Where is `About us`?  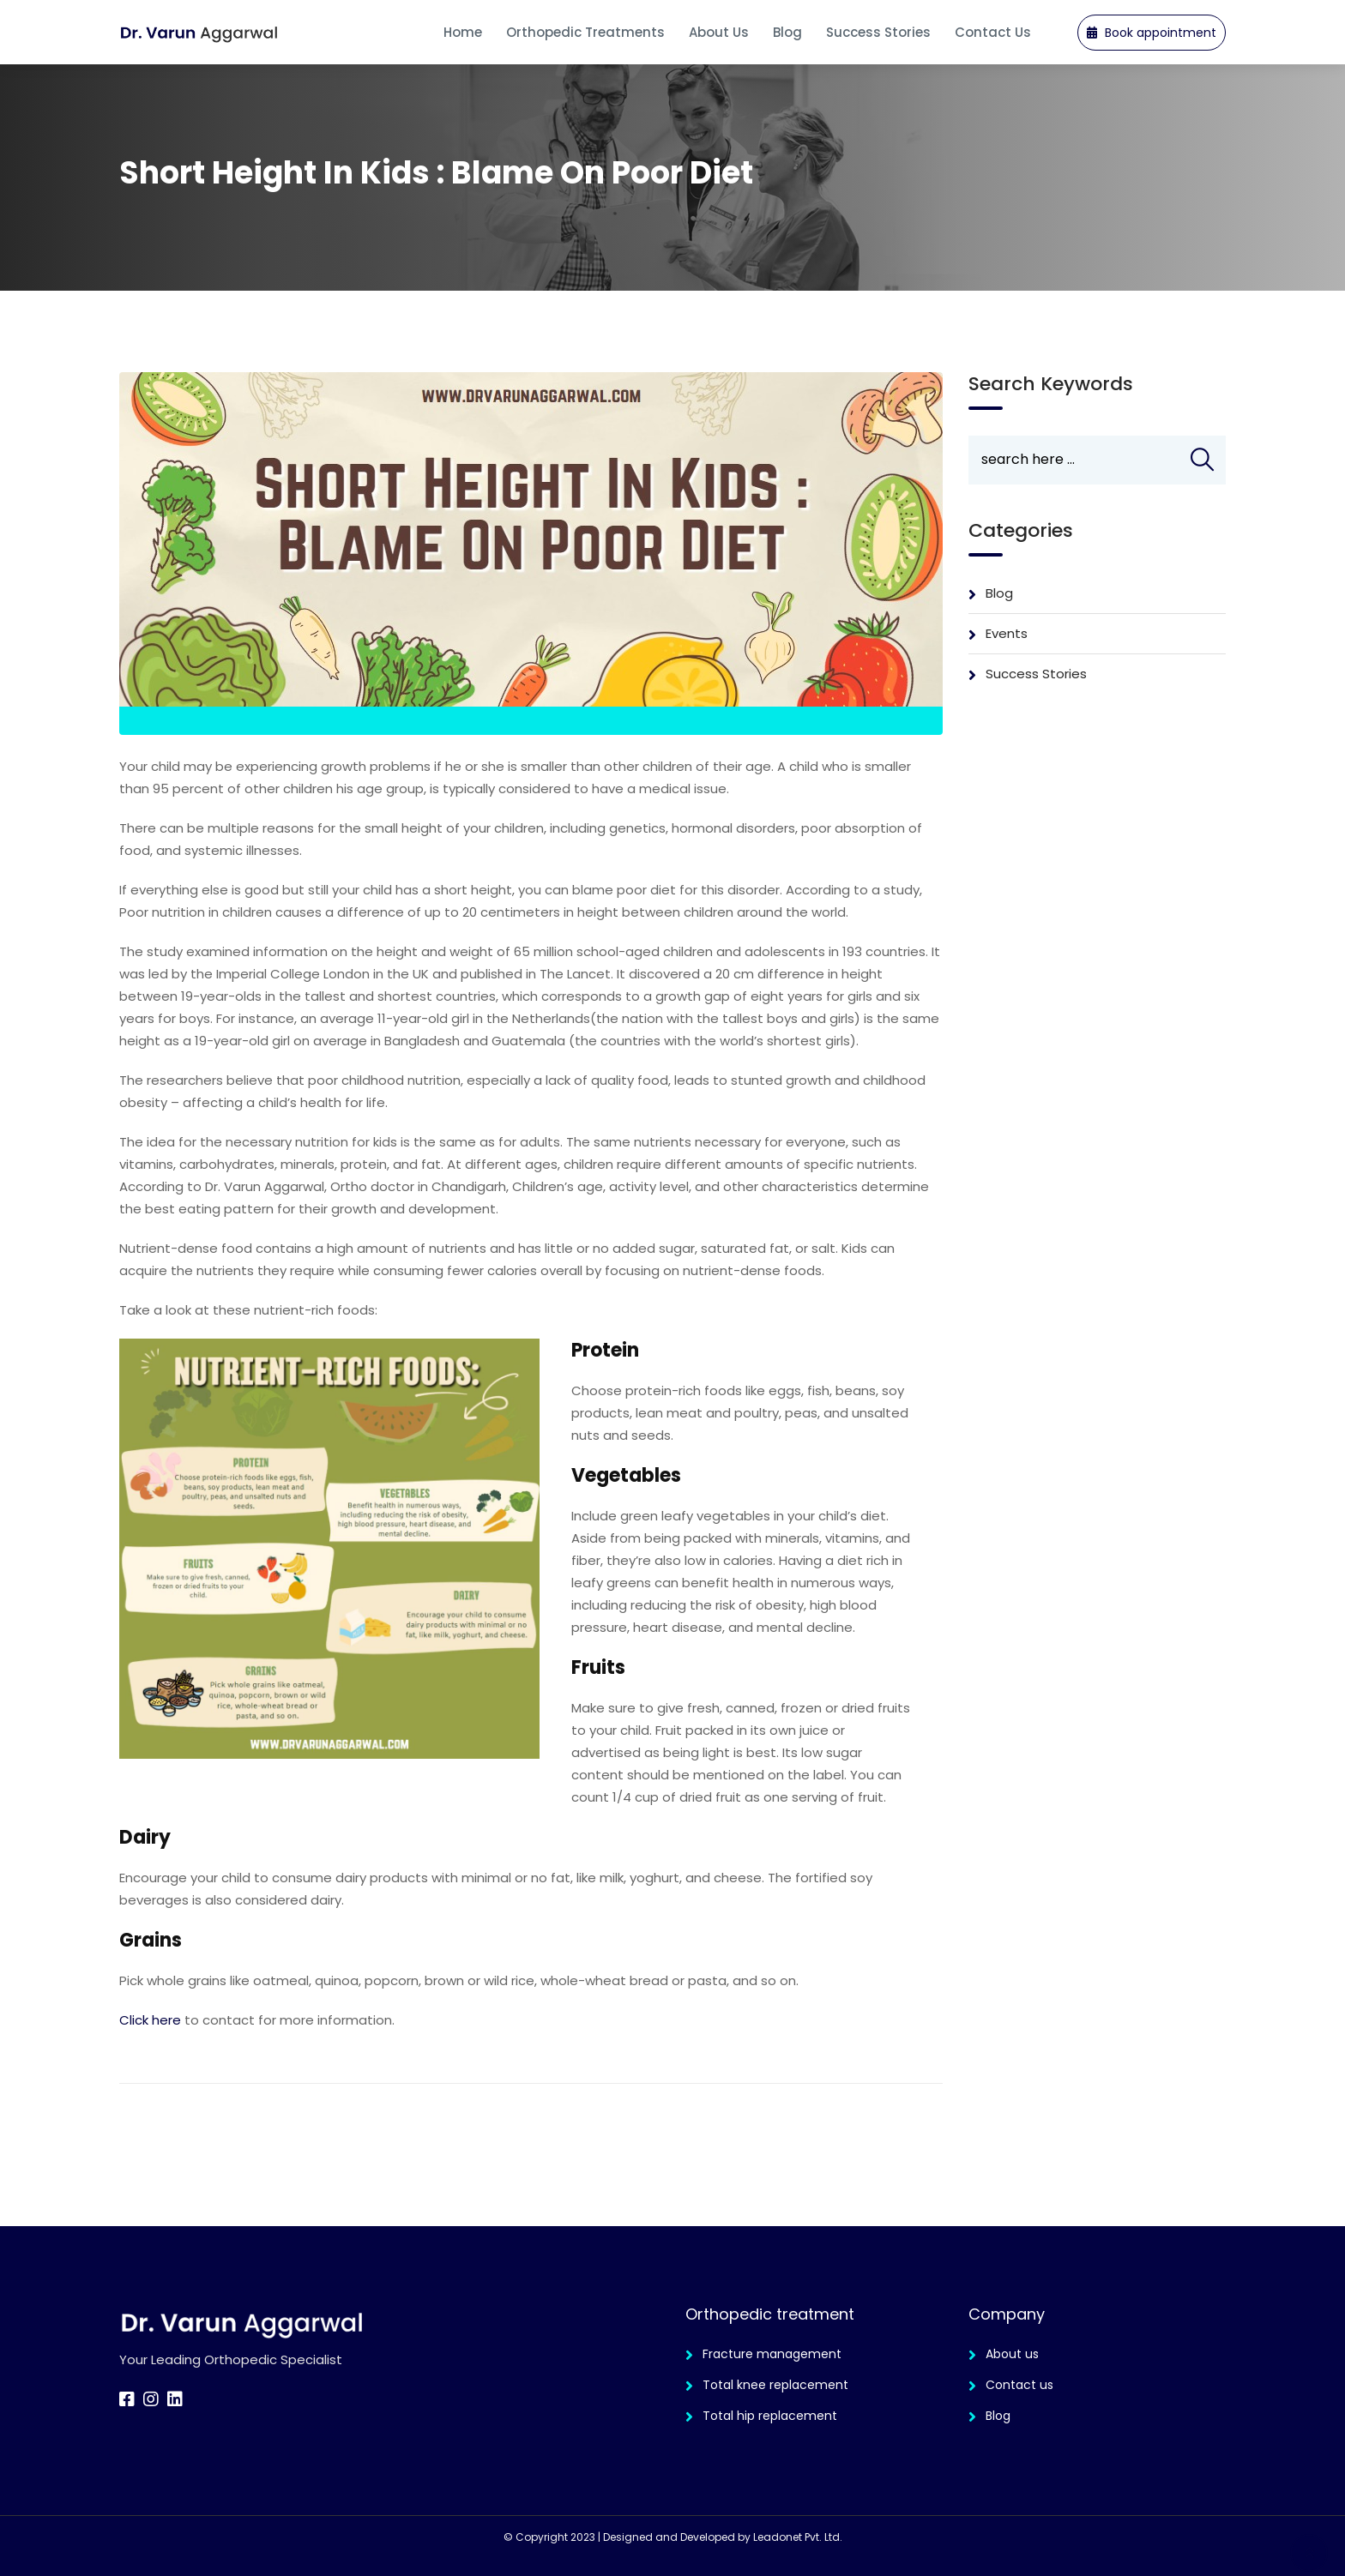 About us is located at coordinates (719, 32).